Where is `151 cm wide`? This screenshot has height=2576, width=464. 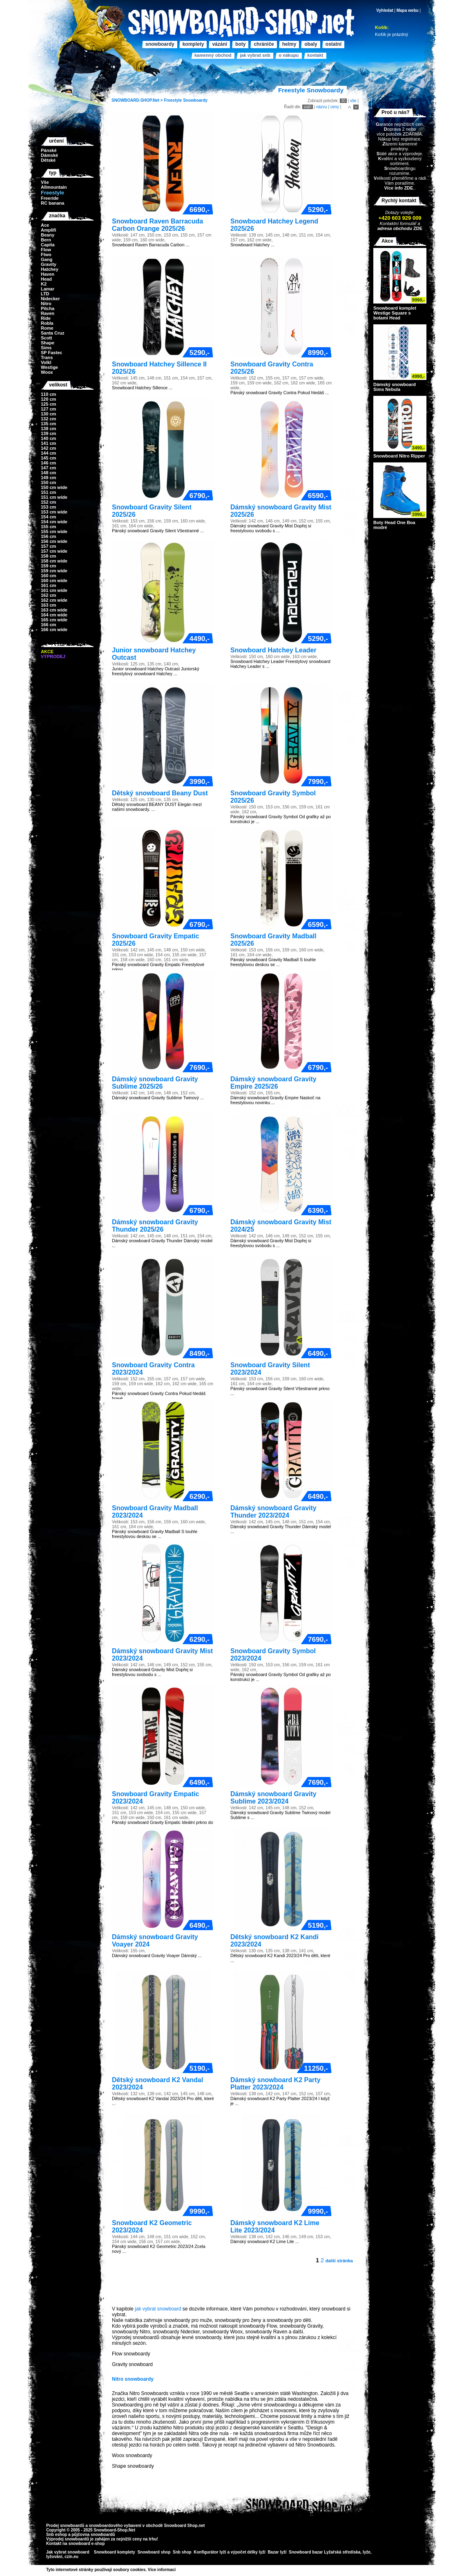 151 cm wide is located at coordinates (54, 497).